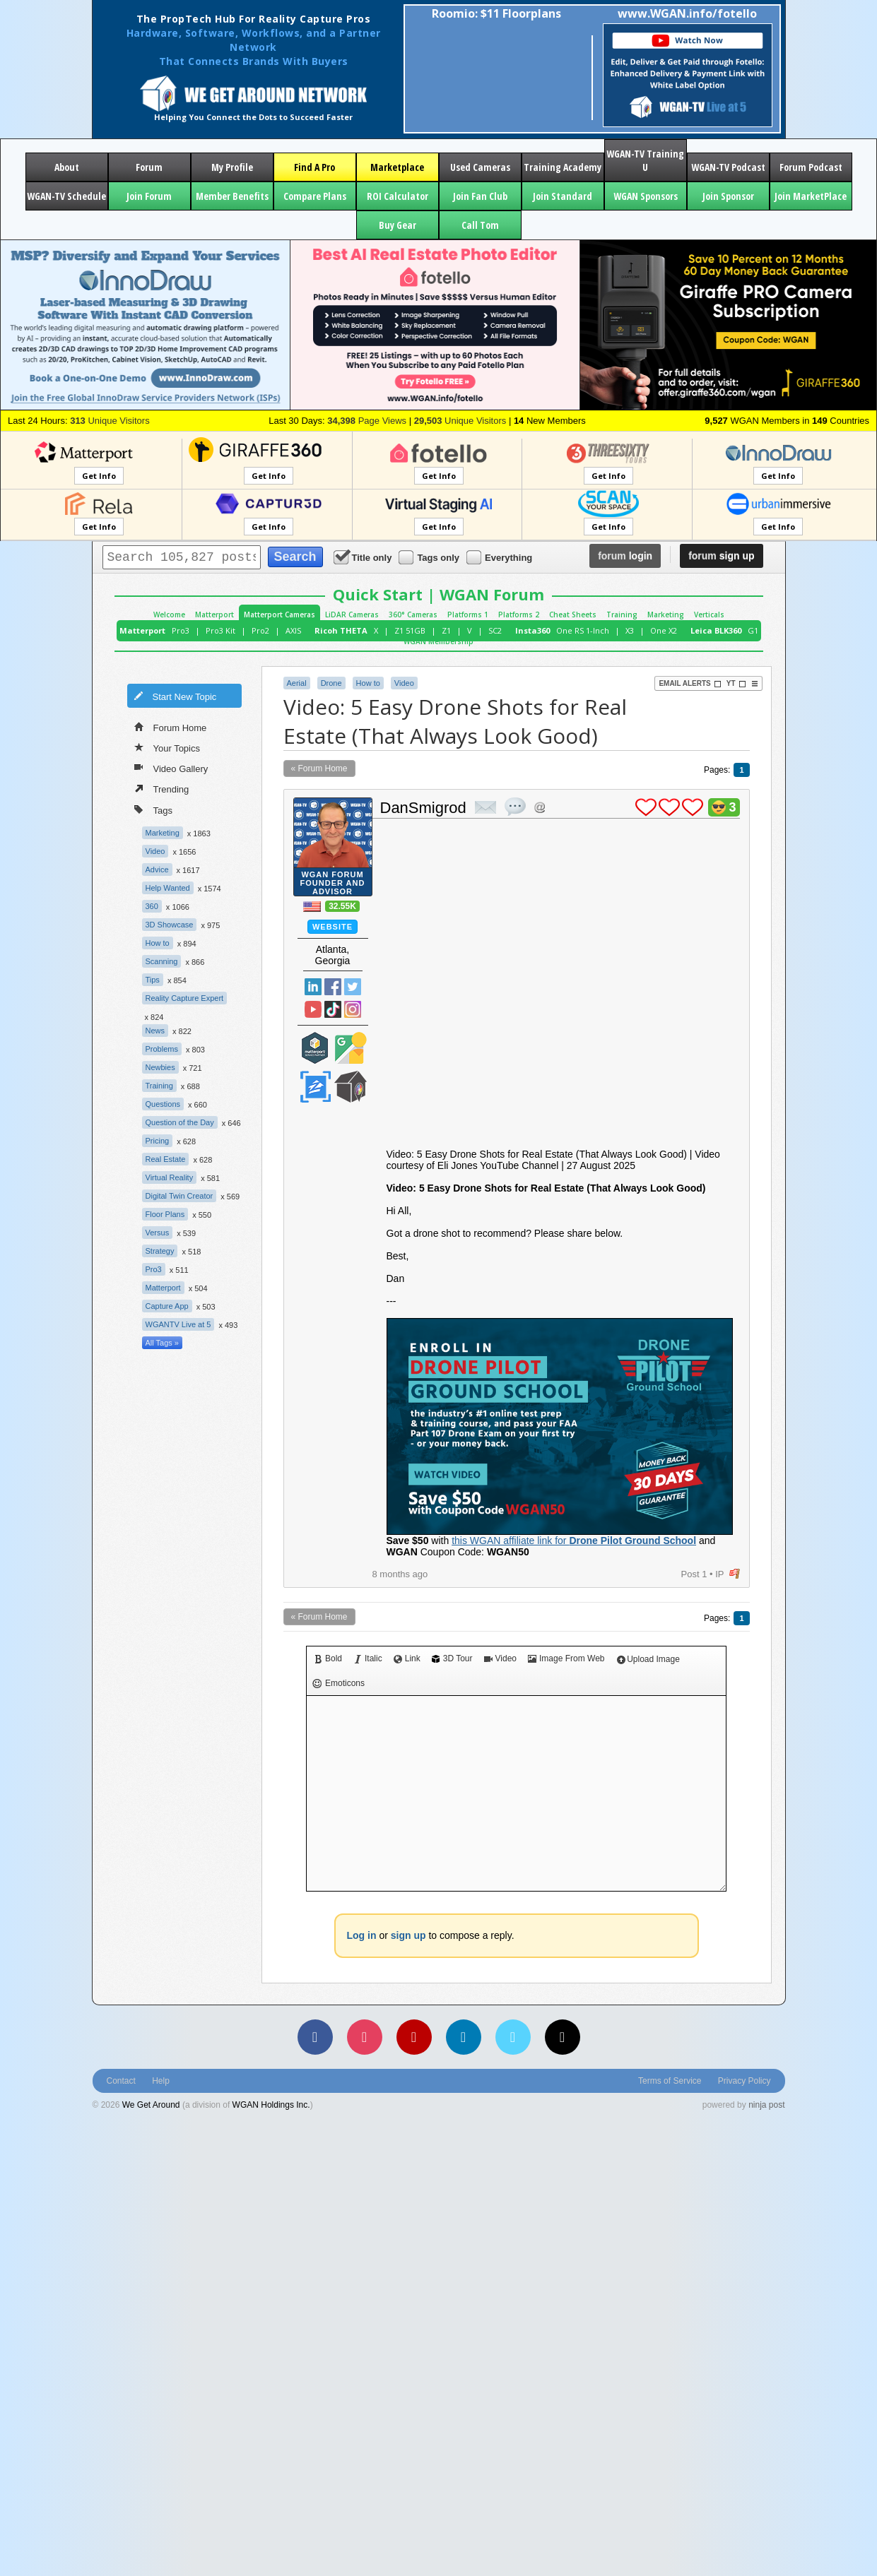  What do you see at coordinates (314, 167) in the screenshot?
I see `Find A Pro` at bounding box center [314, 167].